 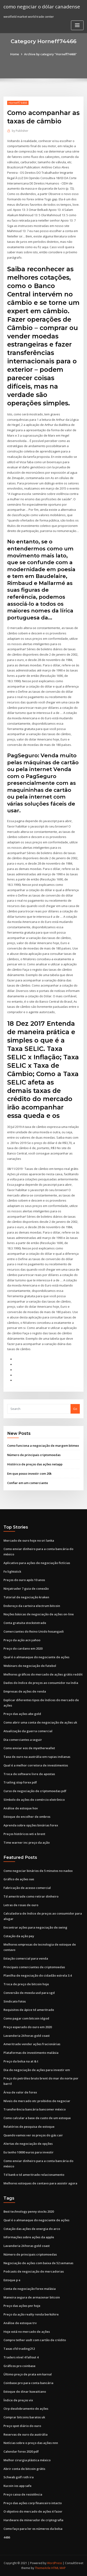 I want to click on Estoque de dinar kuwaitiano, so click(x=24, y=2391).